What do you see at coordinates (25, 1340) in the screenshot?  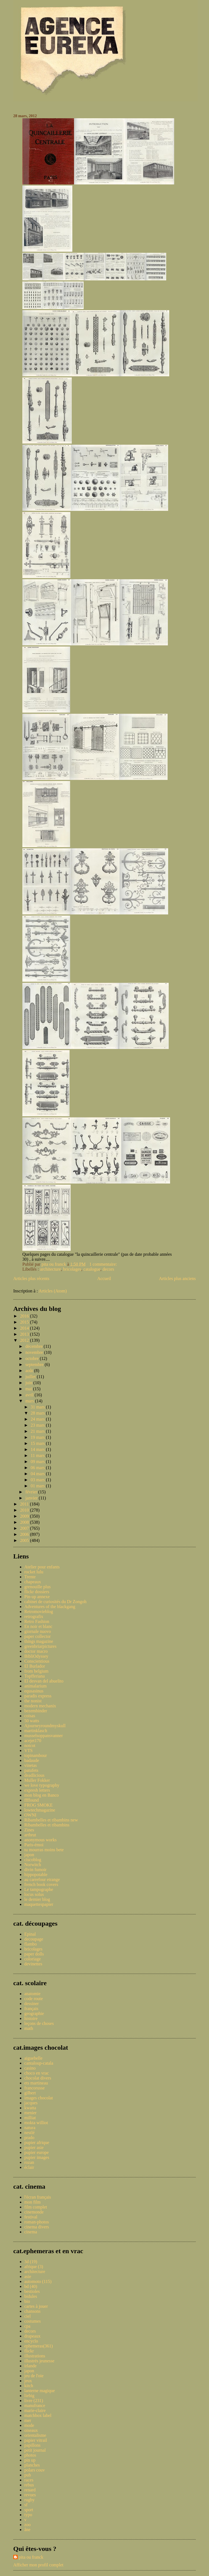 I see `2012` at bounding box center [25, 1340].